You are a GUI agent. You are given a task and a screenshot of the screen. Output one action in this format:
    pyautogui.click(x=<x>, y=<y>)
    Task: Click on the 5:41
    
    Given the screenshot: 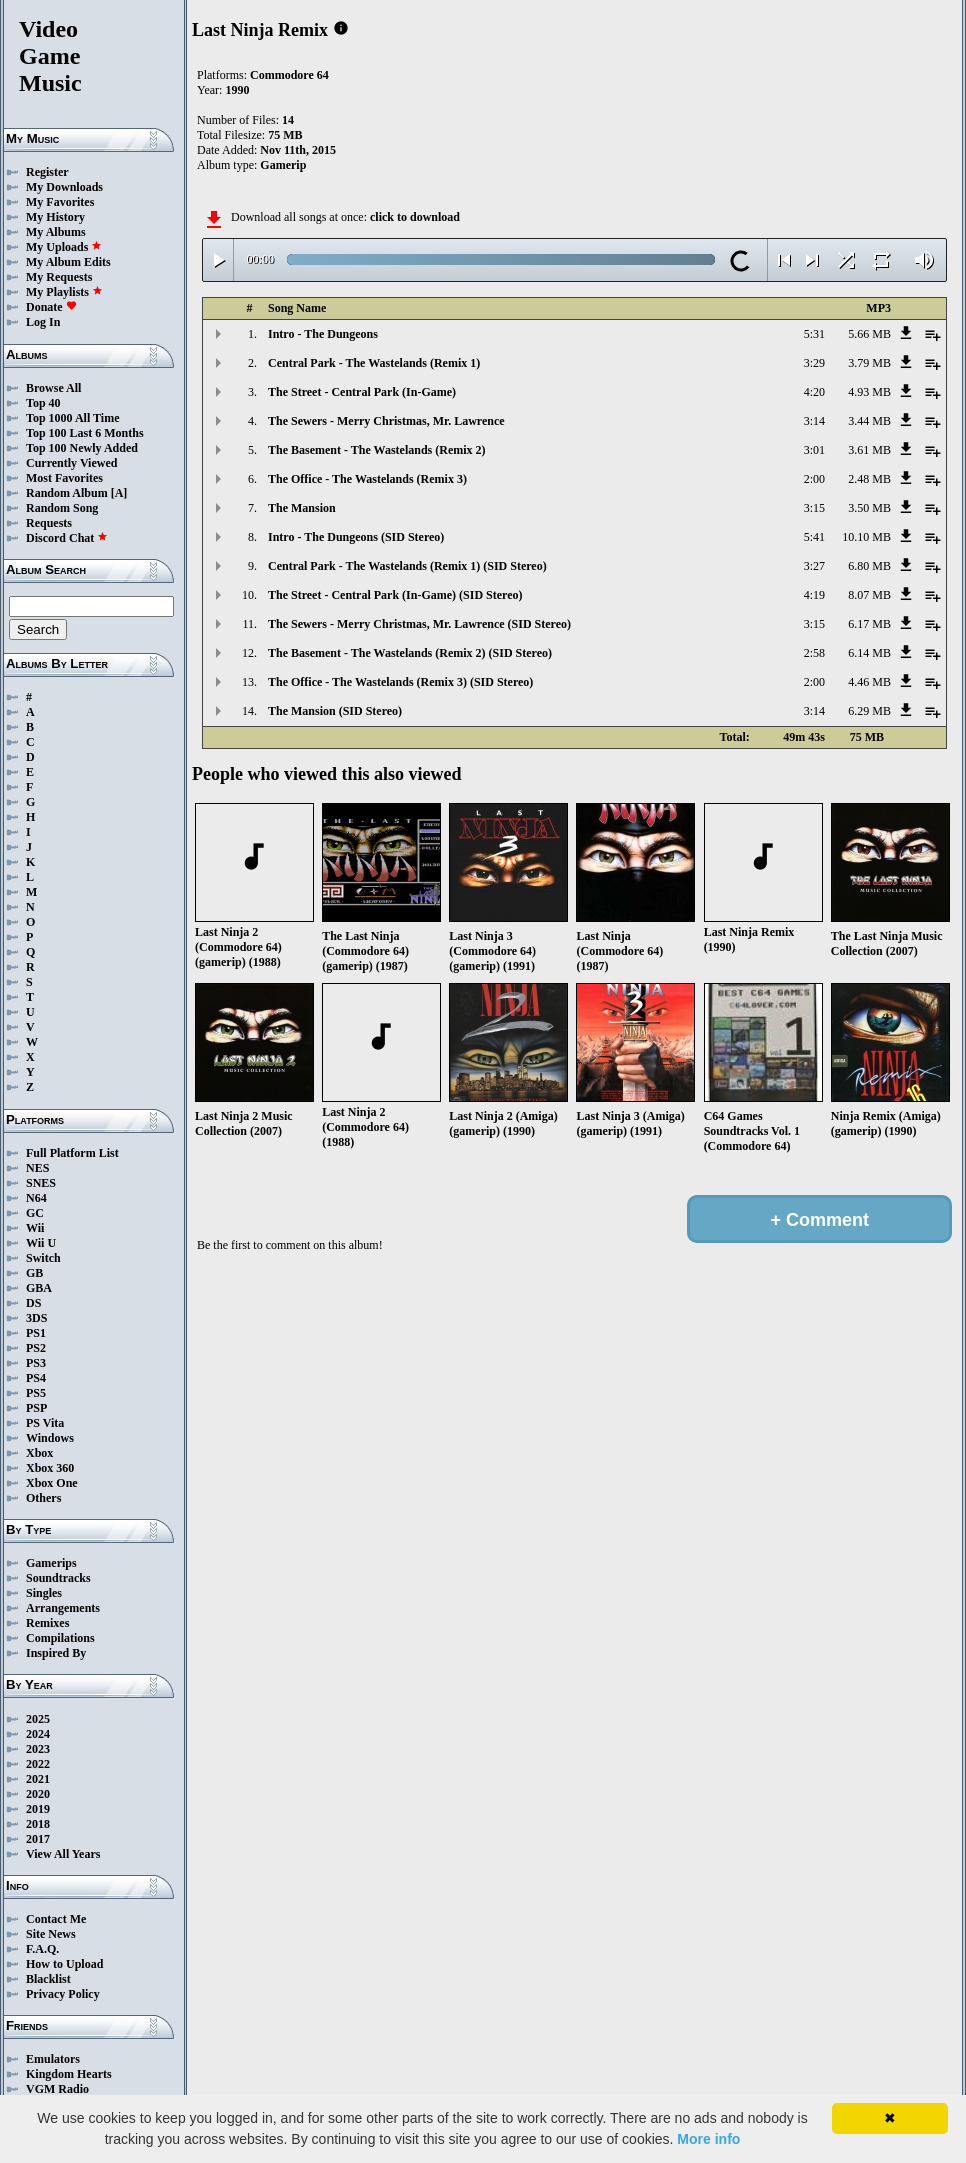 What is the action you would take?
    pyautogui.click(x=814, y=537)
    